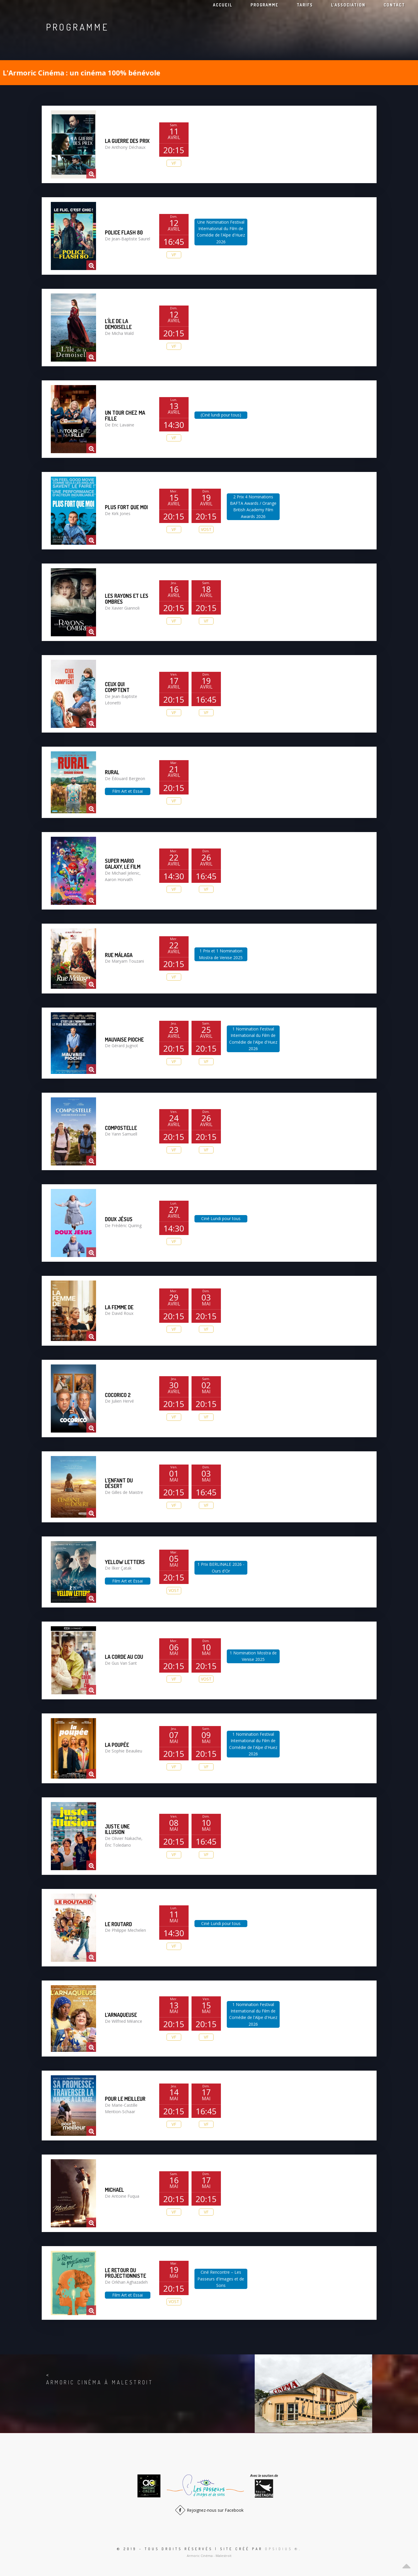 The image size is (418, 2576). I want to click on Contact, so click(394, 4).